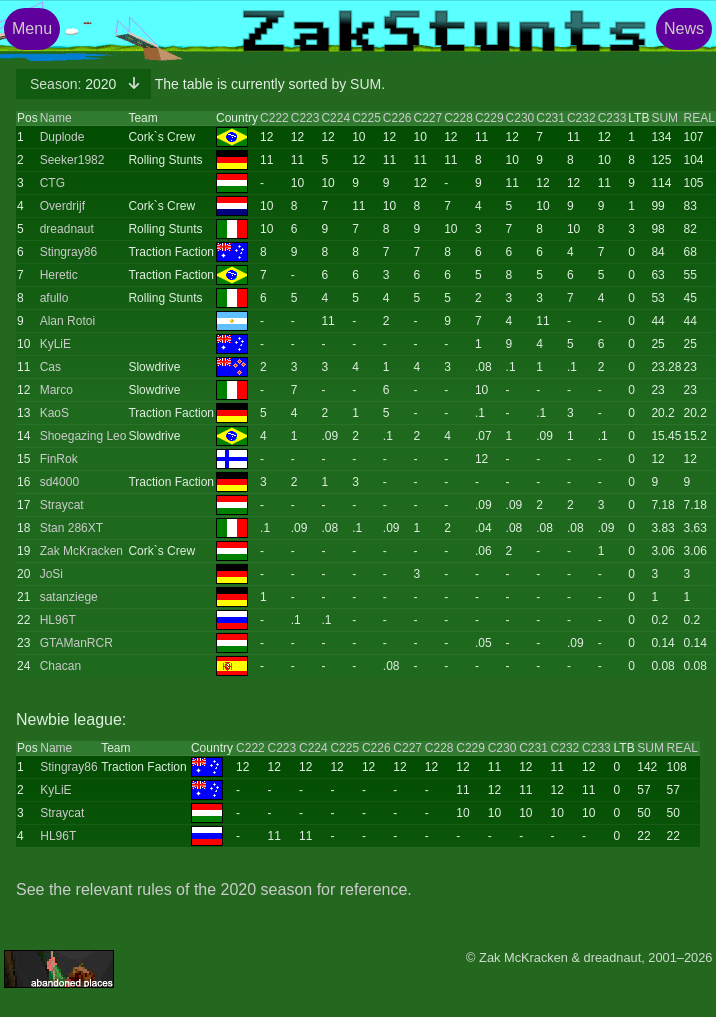 The height and width of the screenshot is (1017, 716). I want to click on GTAManRCR, so click(76, 643).